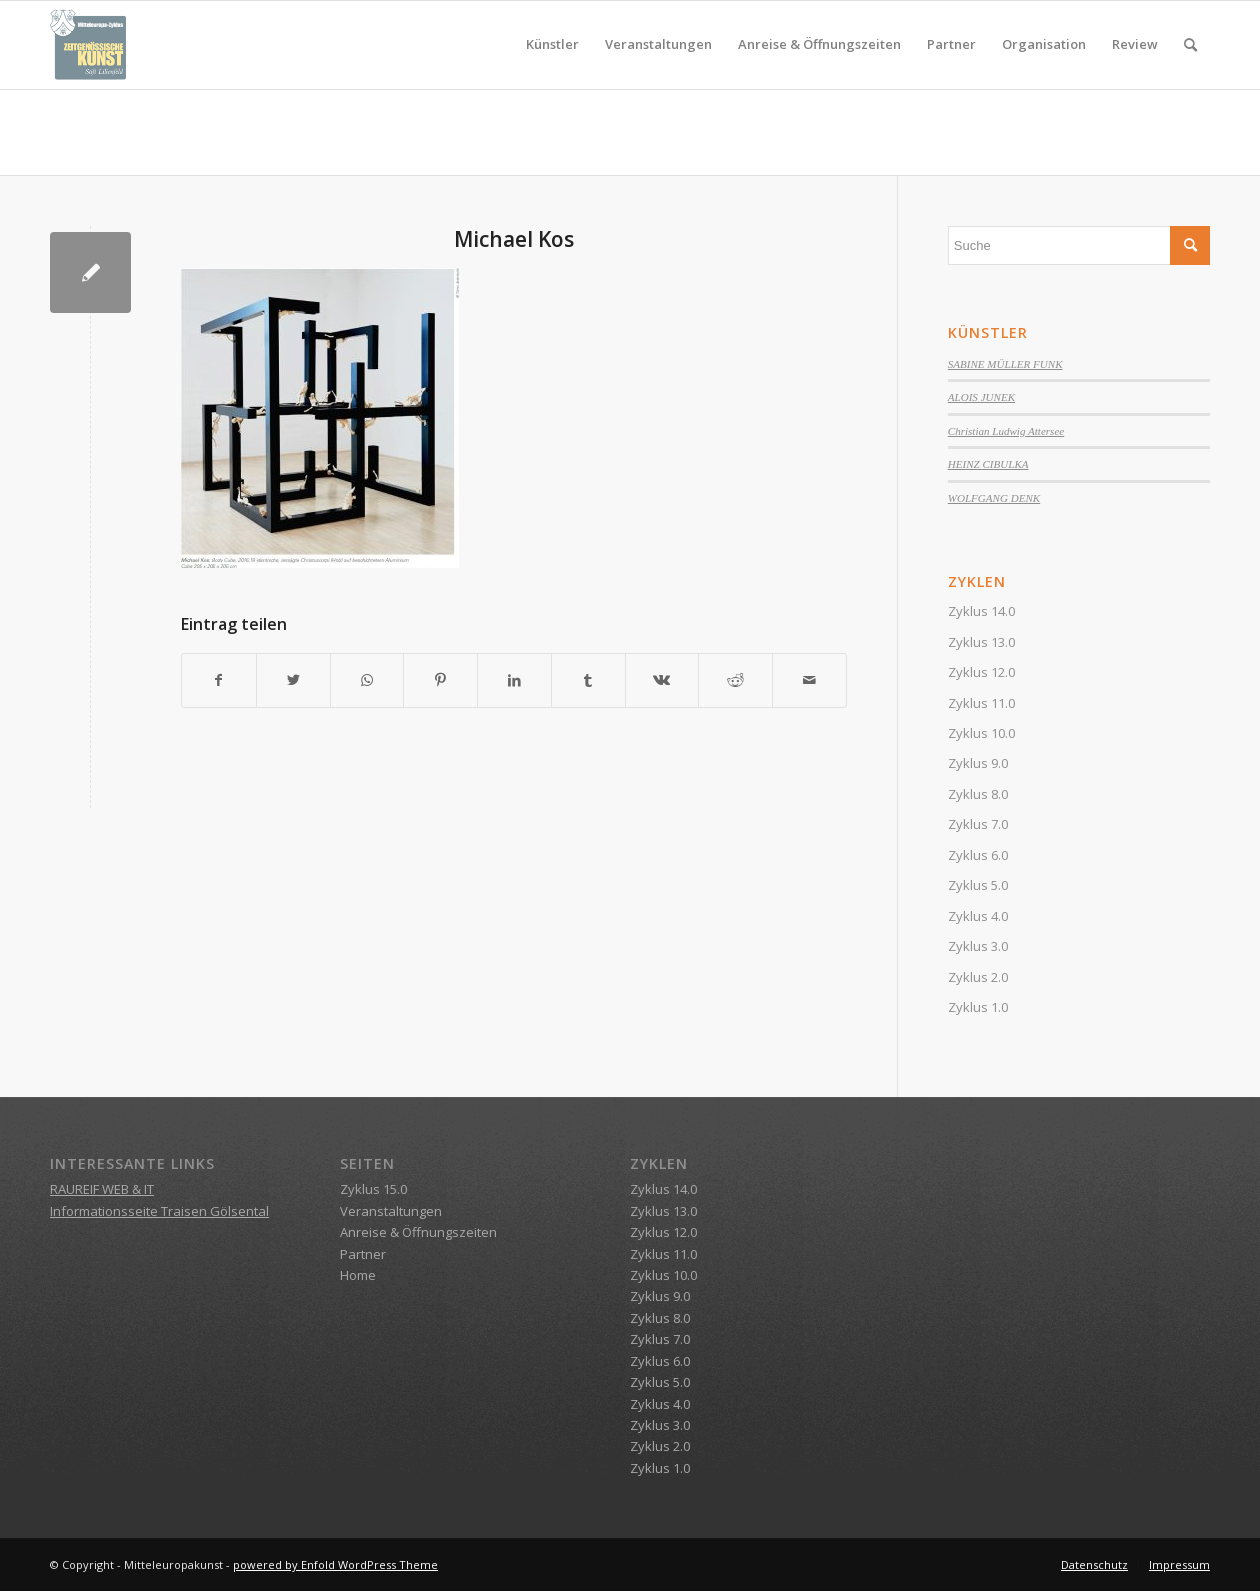 The image size is (1260, 1591). What do you see at coordinates (981, 733) in the screenshot?
I see `Zyklus 10.0` at bounding box center [981, 733].